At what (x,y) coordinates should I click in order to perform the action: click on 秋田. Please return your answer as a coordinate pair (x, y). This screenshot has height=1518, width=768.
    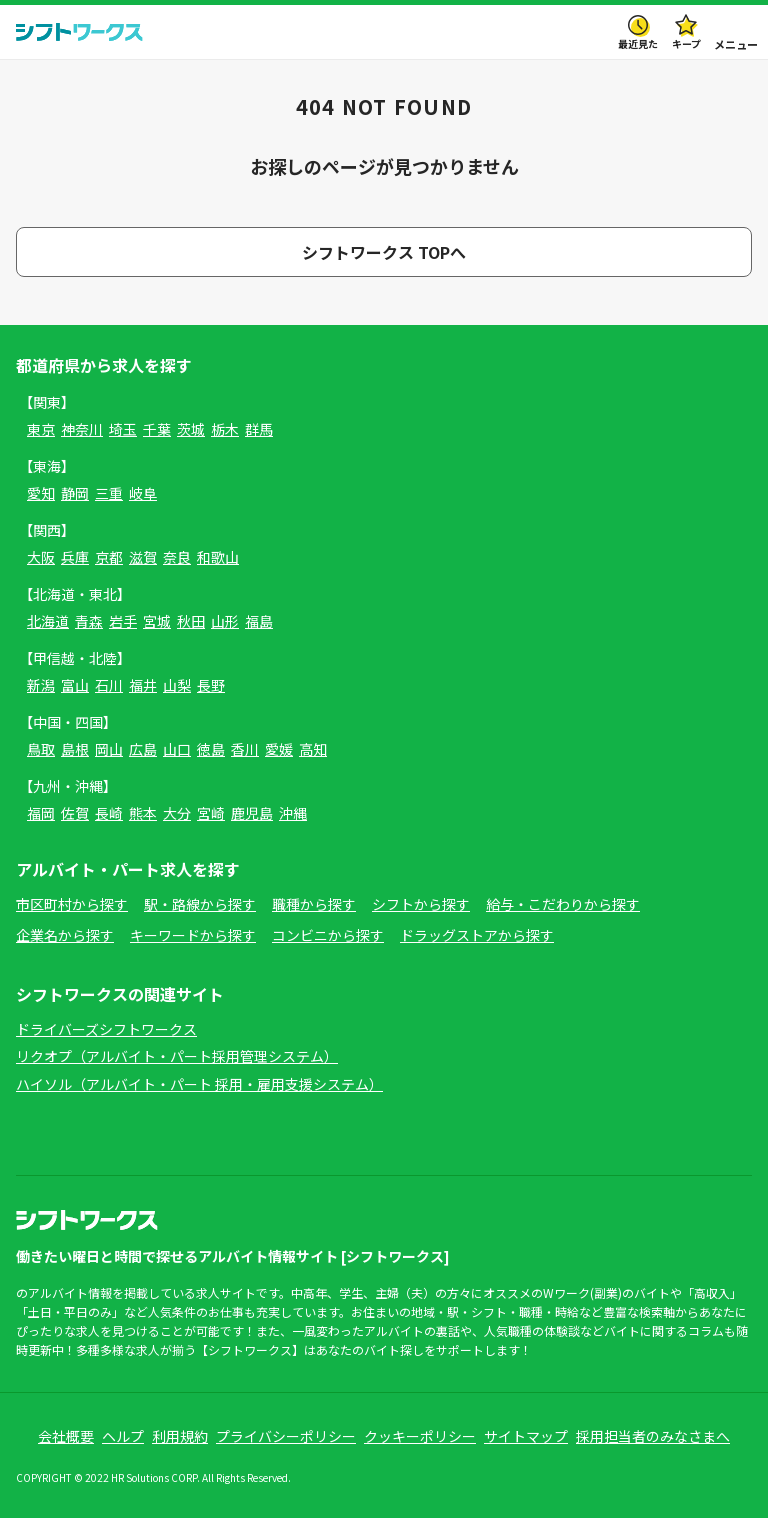
    Looking at the image, I should click on (191, 621).